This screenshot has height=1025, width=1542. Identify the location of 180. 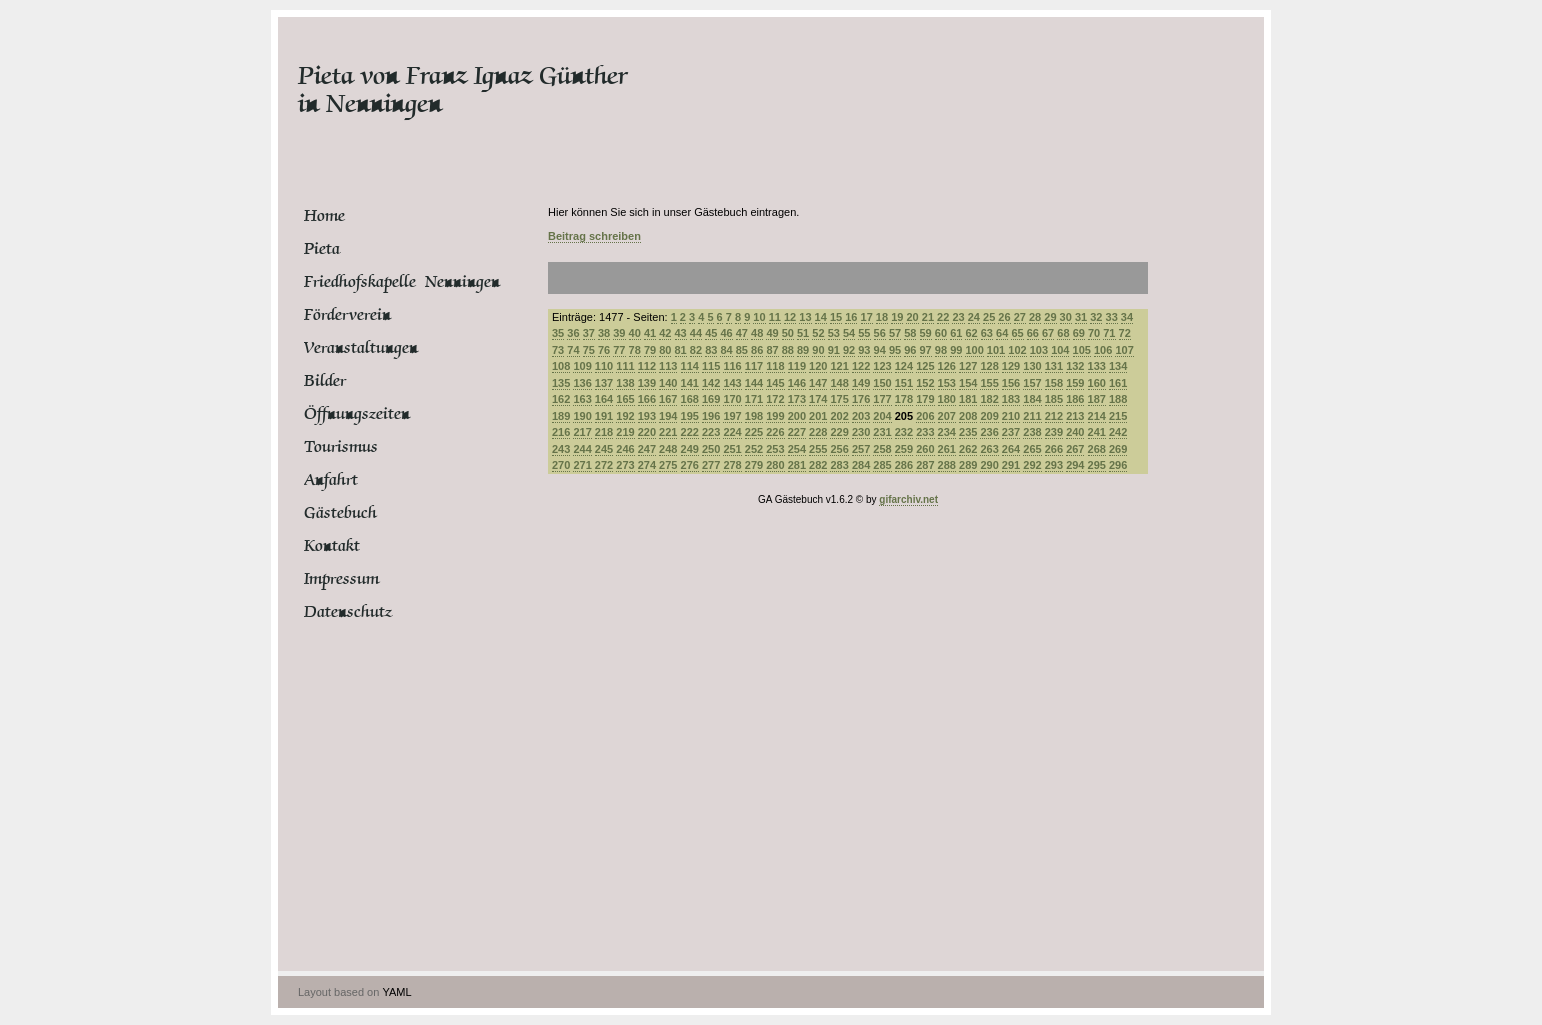
(947, 399).